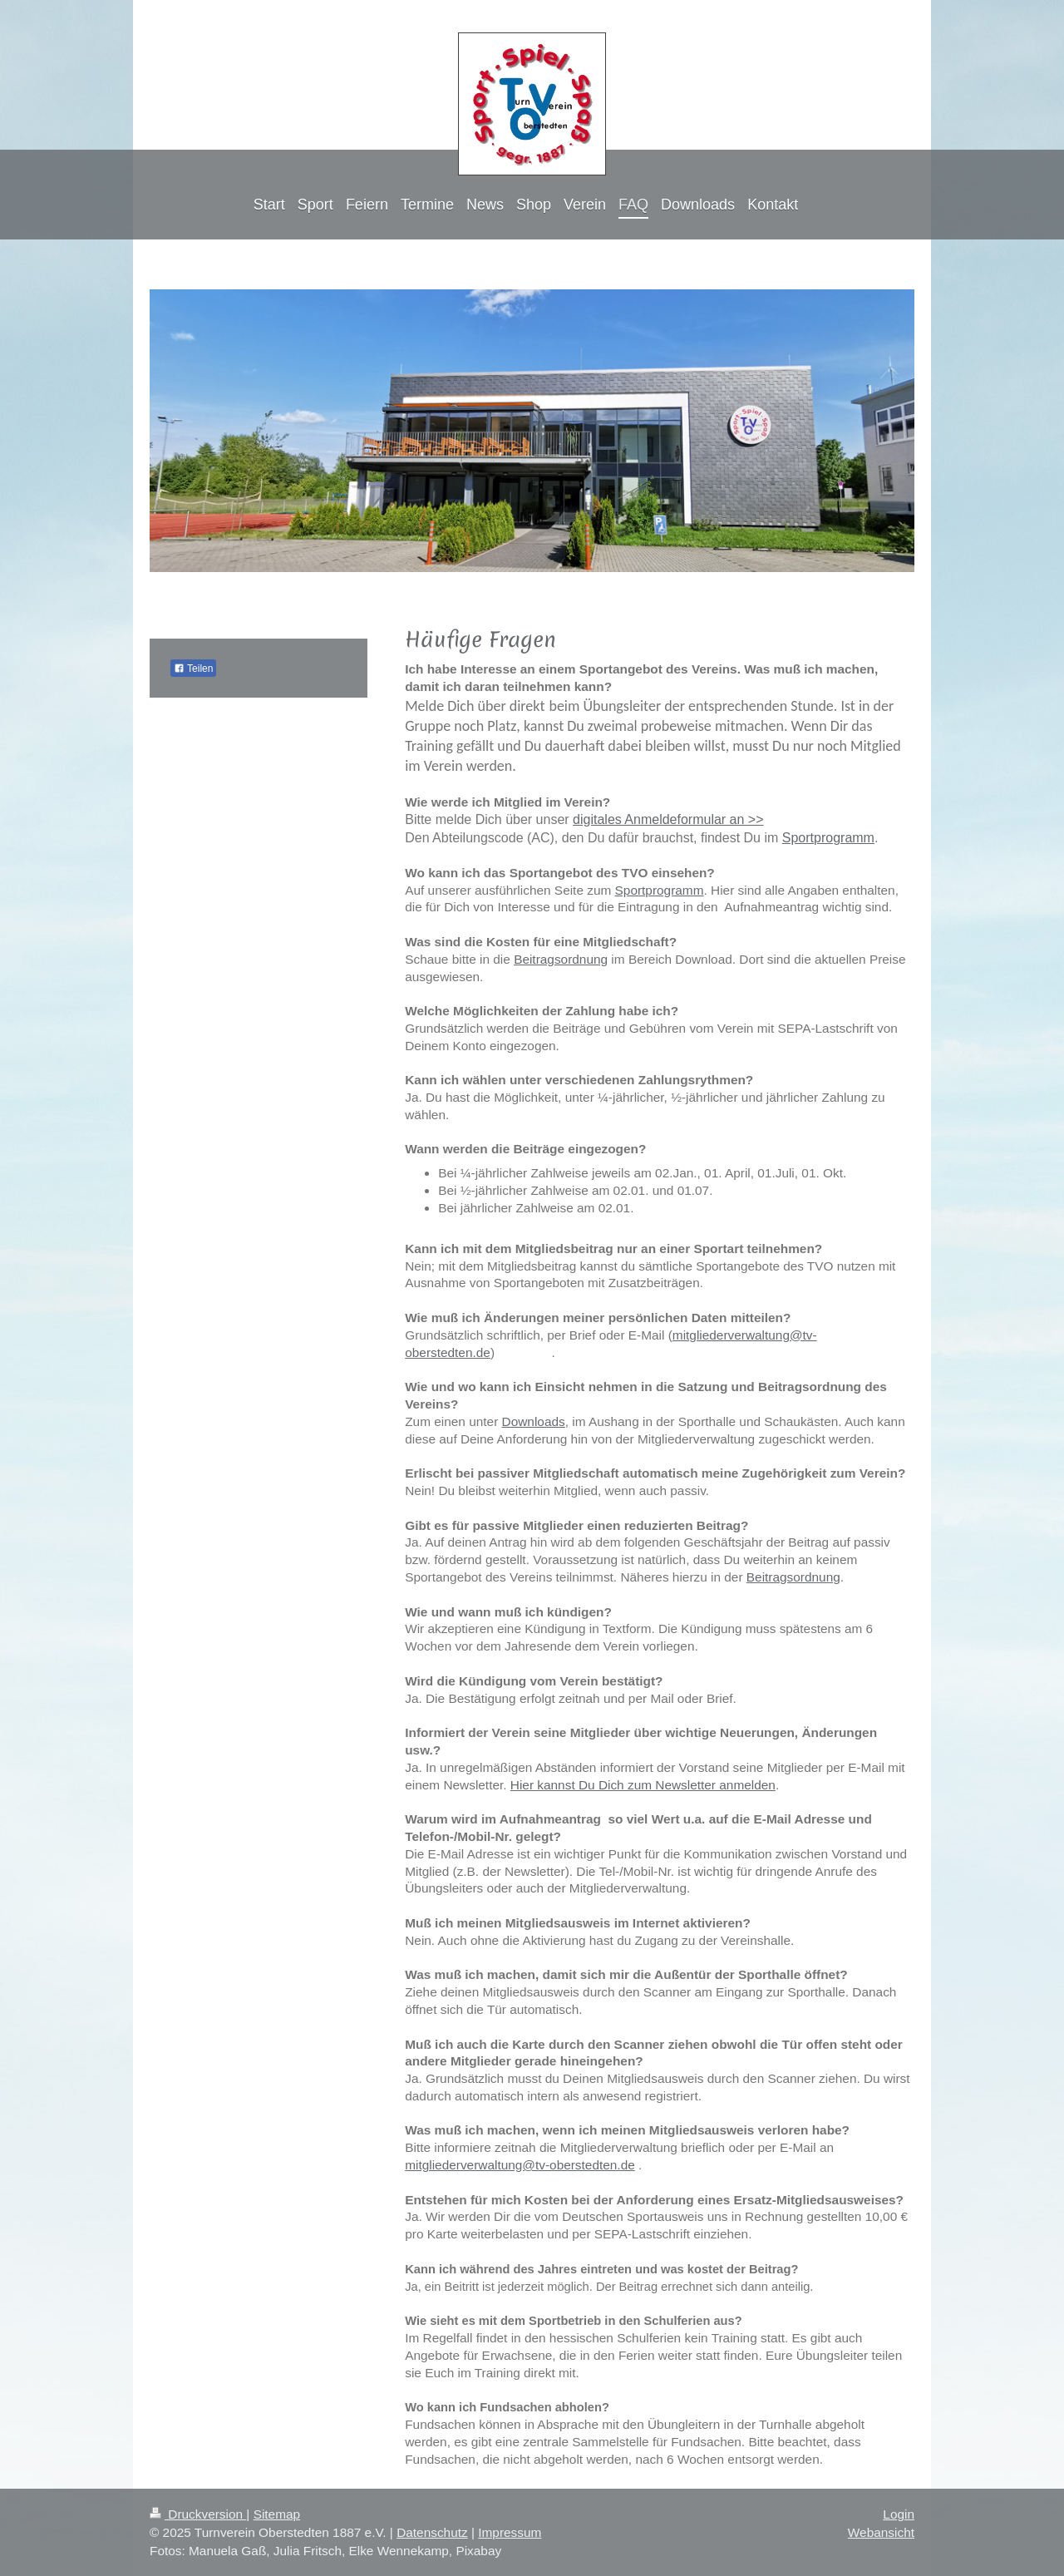  I want to click on Teilen, so click(193, 668).